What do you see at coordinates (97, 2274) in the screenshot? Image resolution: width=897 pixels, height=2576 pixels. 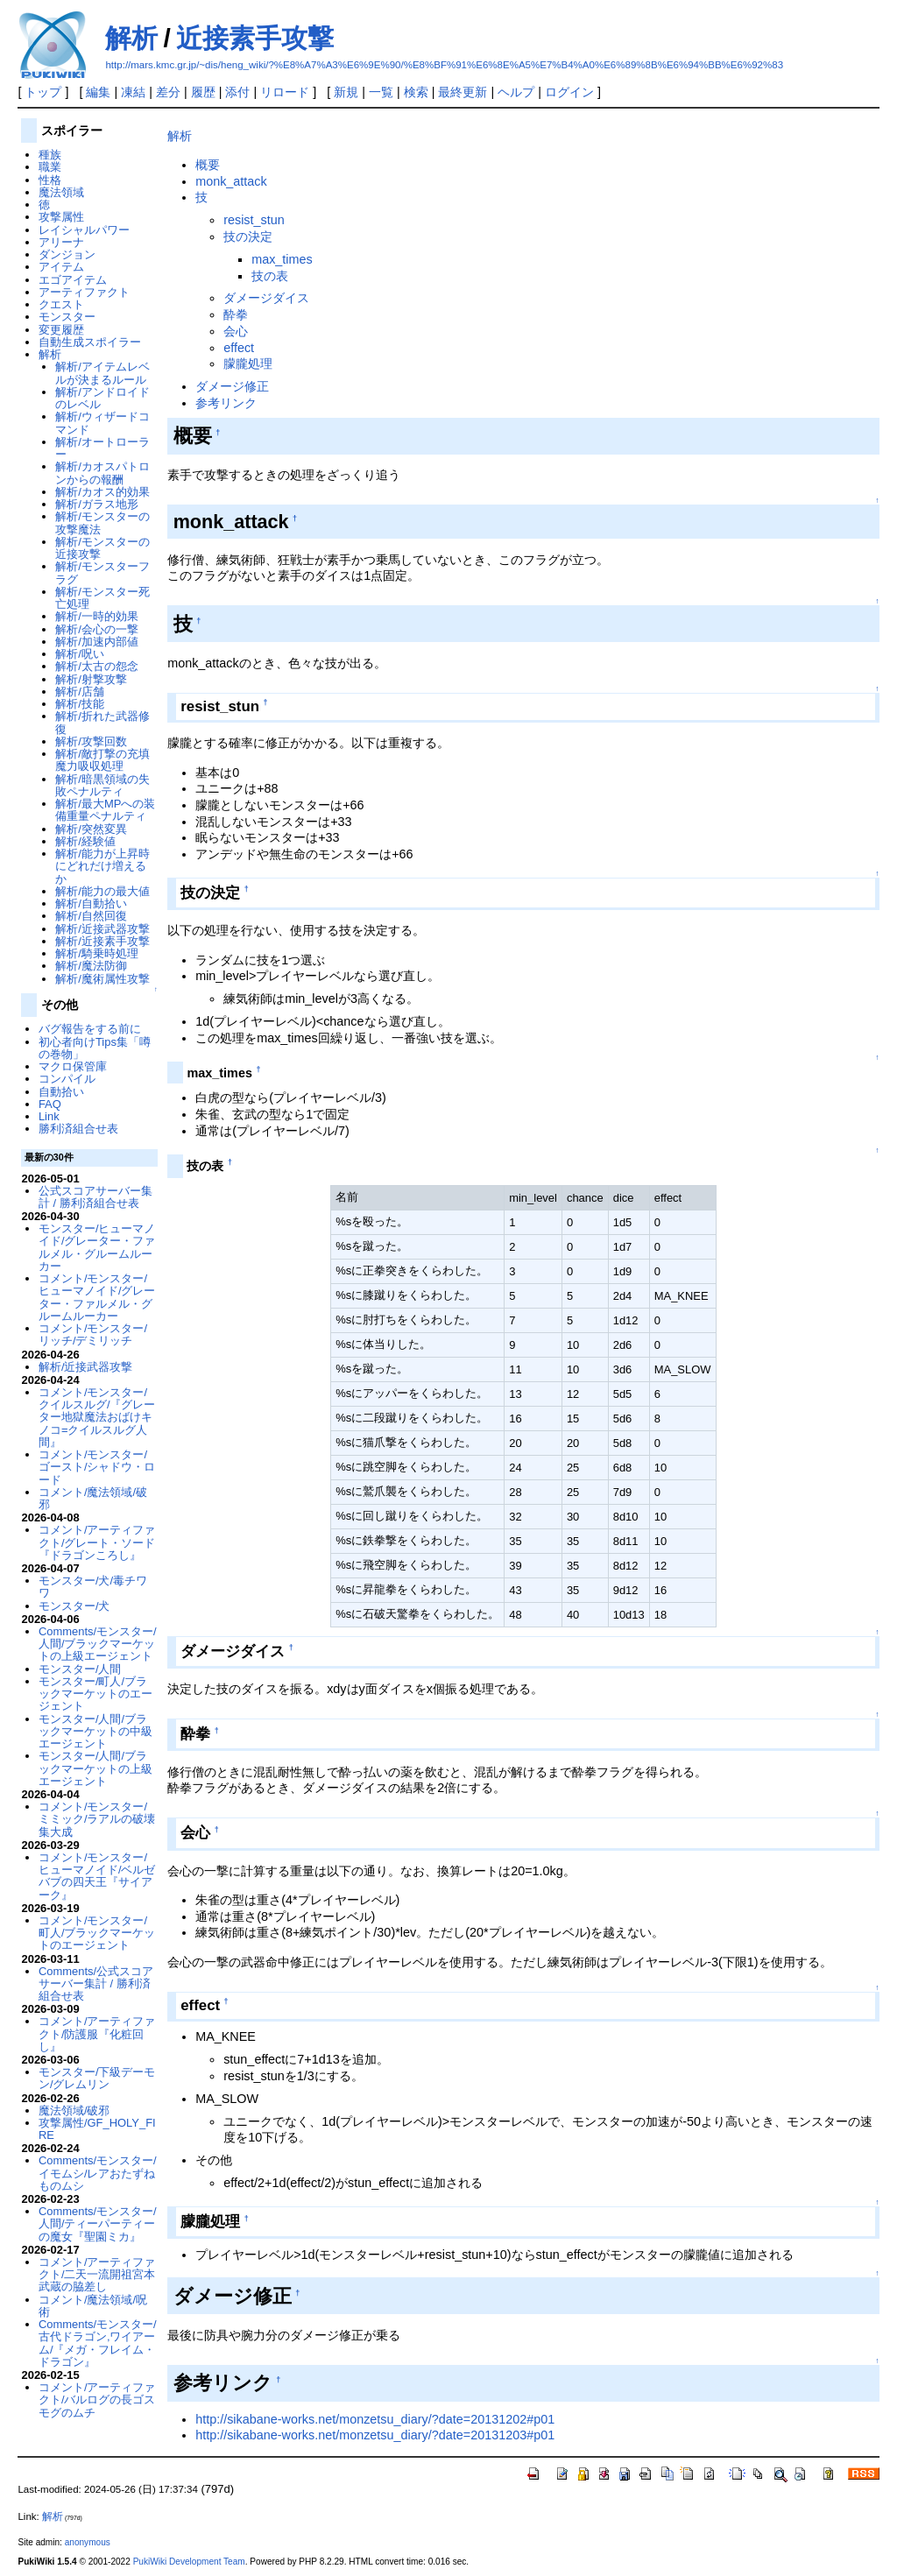 I see `コメント/アーティファクト/二天一流開祖宮本武蔵の脇差し` at bounding box center [97, 2274].